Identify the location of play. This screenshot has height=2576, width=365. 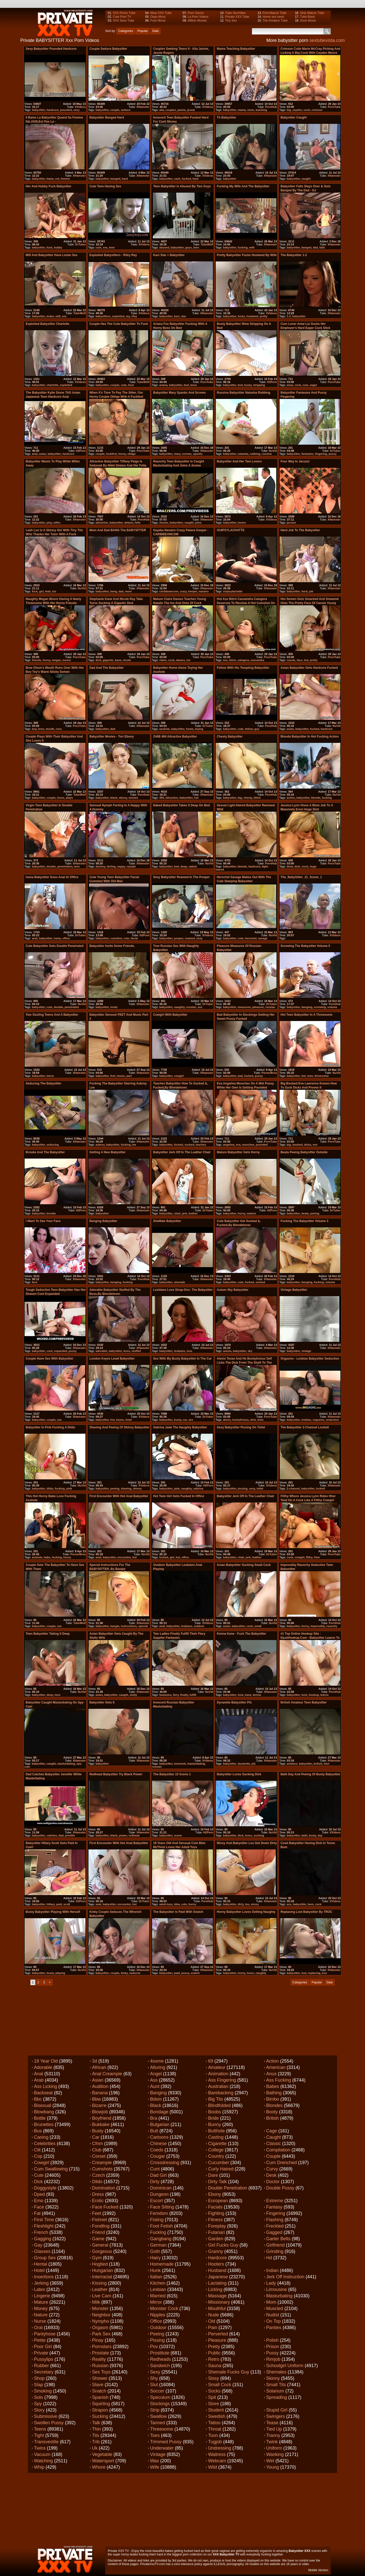
(49, 522).